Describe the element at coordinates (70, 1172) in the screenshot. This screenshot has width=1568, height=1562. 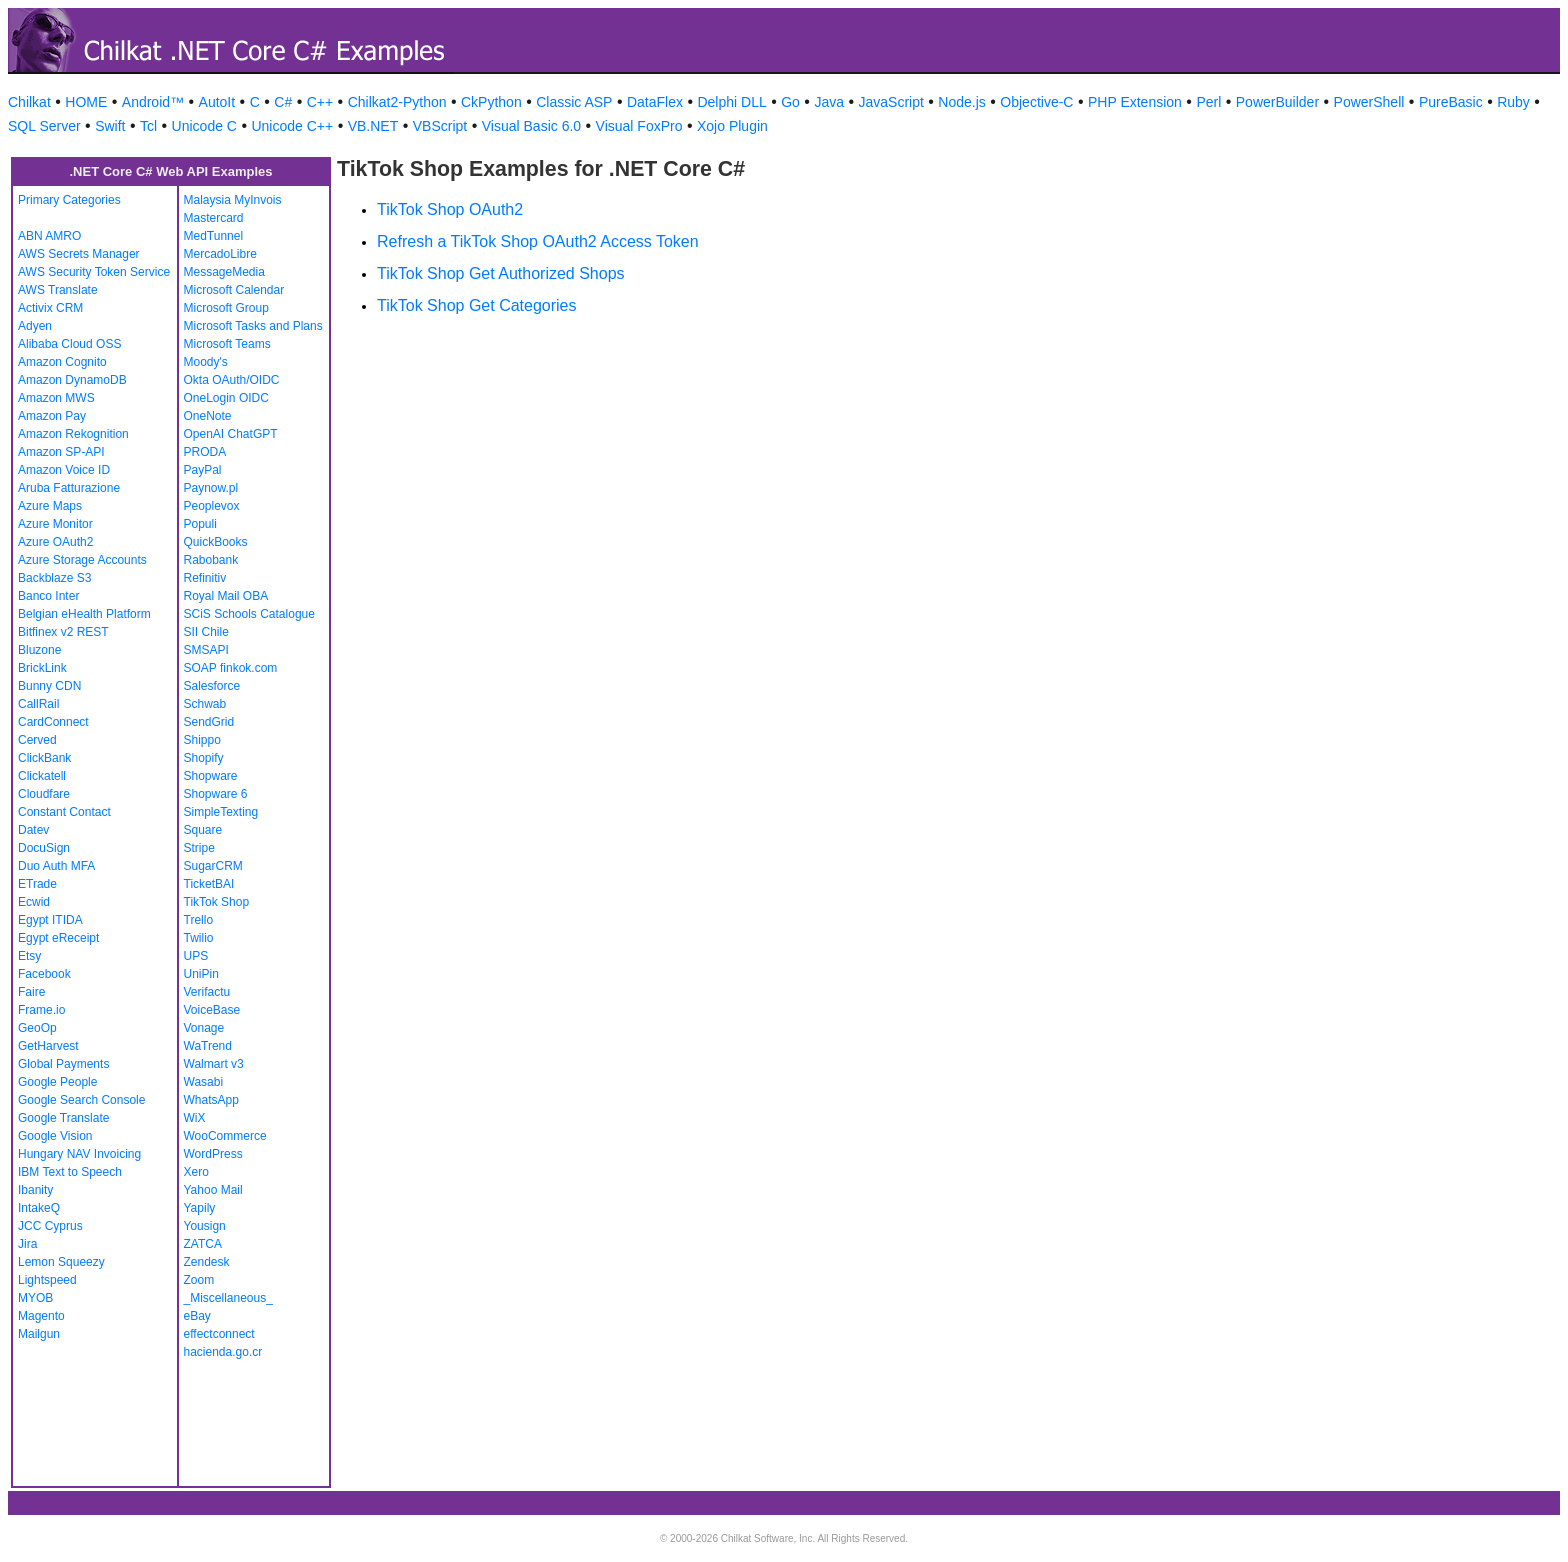
I see `IBM Text to Speech` at that location.